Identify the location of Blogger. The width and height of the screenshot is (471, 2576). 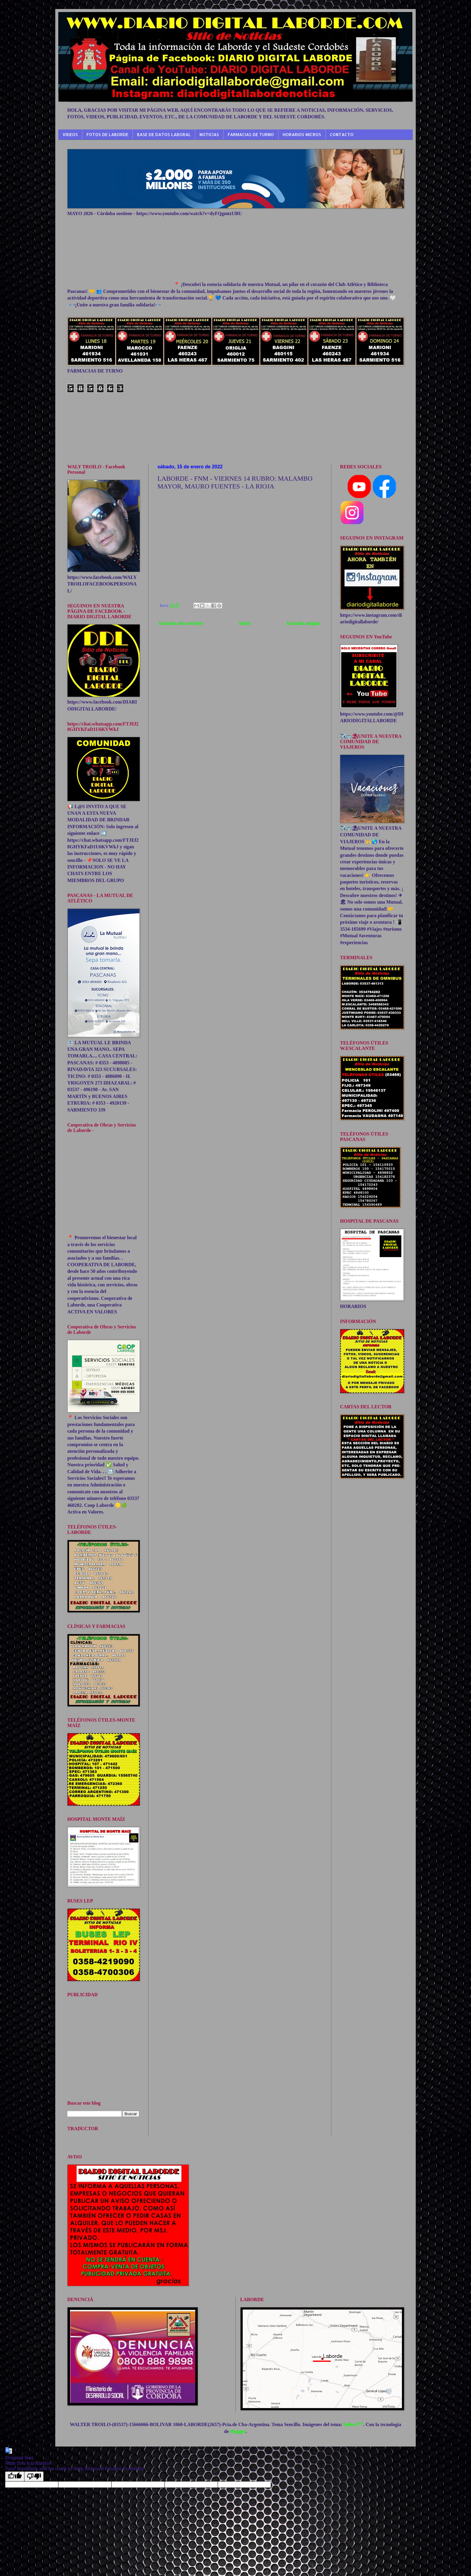
(238, 2431).